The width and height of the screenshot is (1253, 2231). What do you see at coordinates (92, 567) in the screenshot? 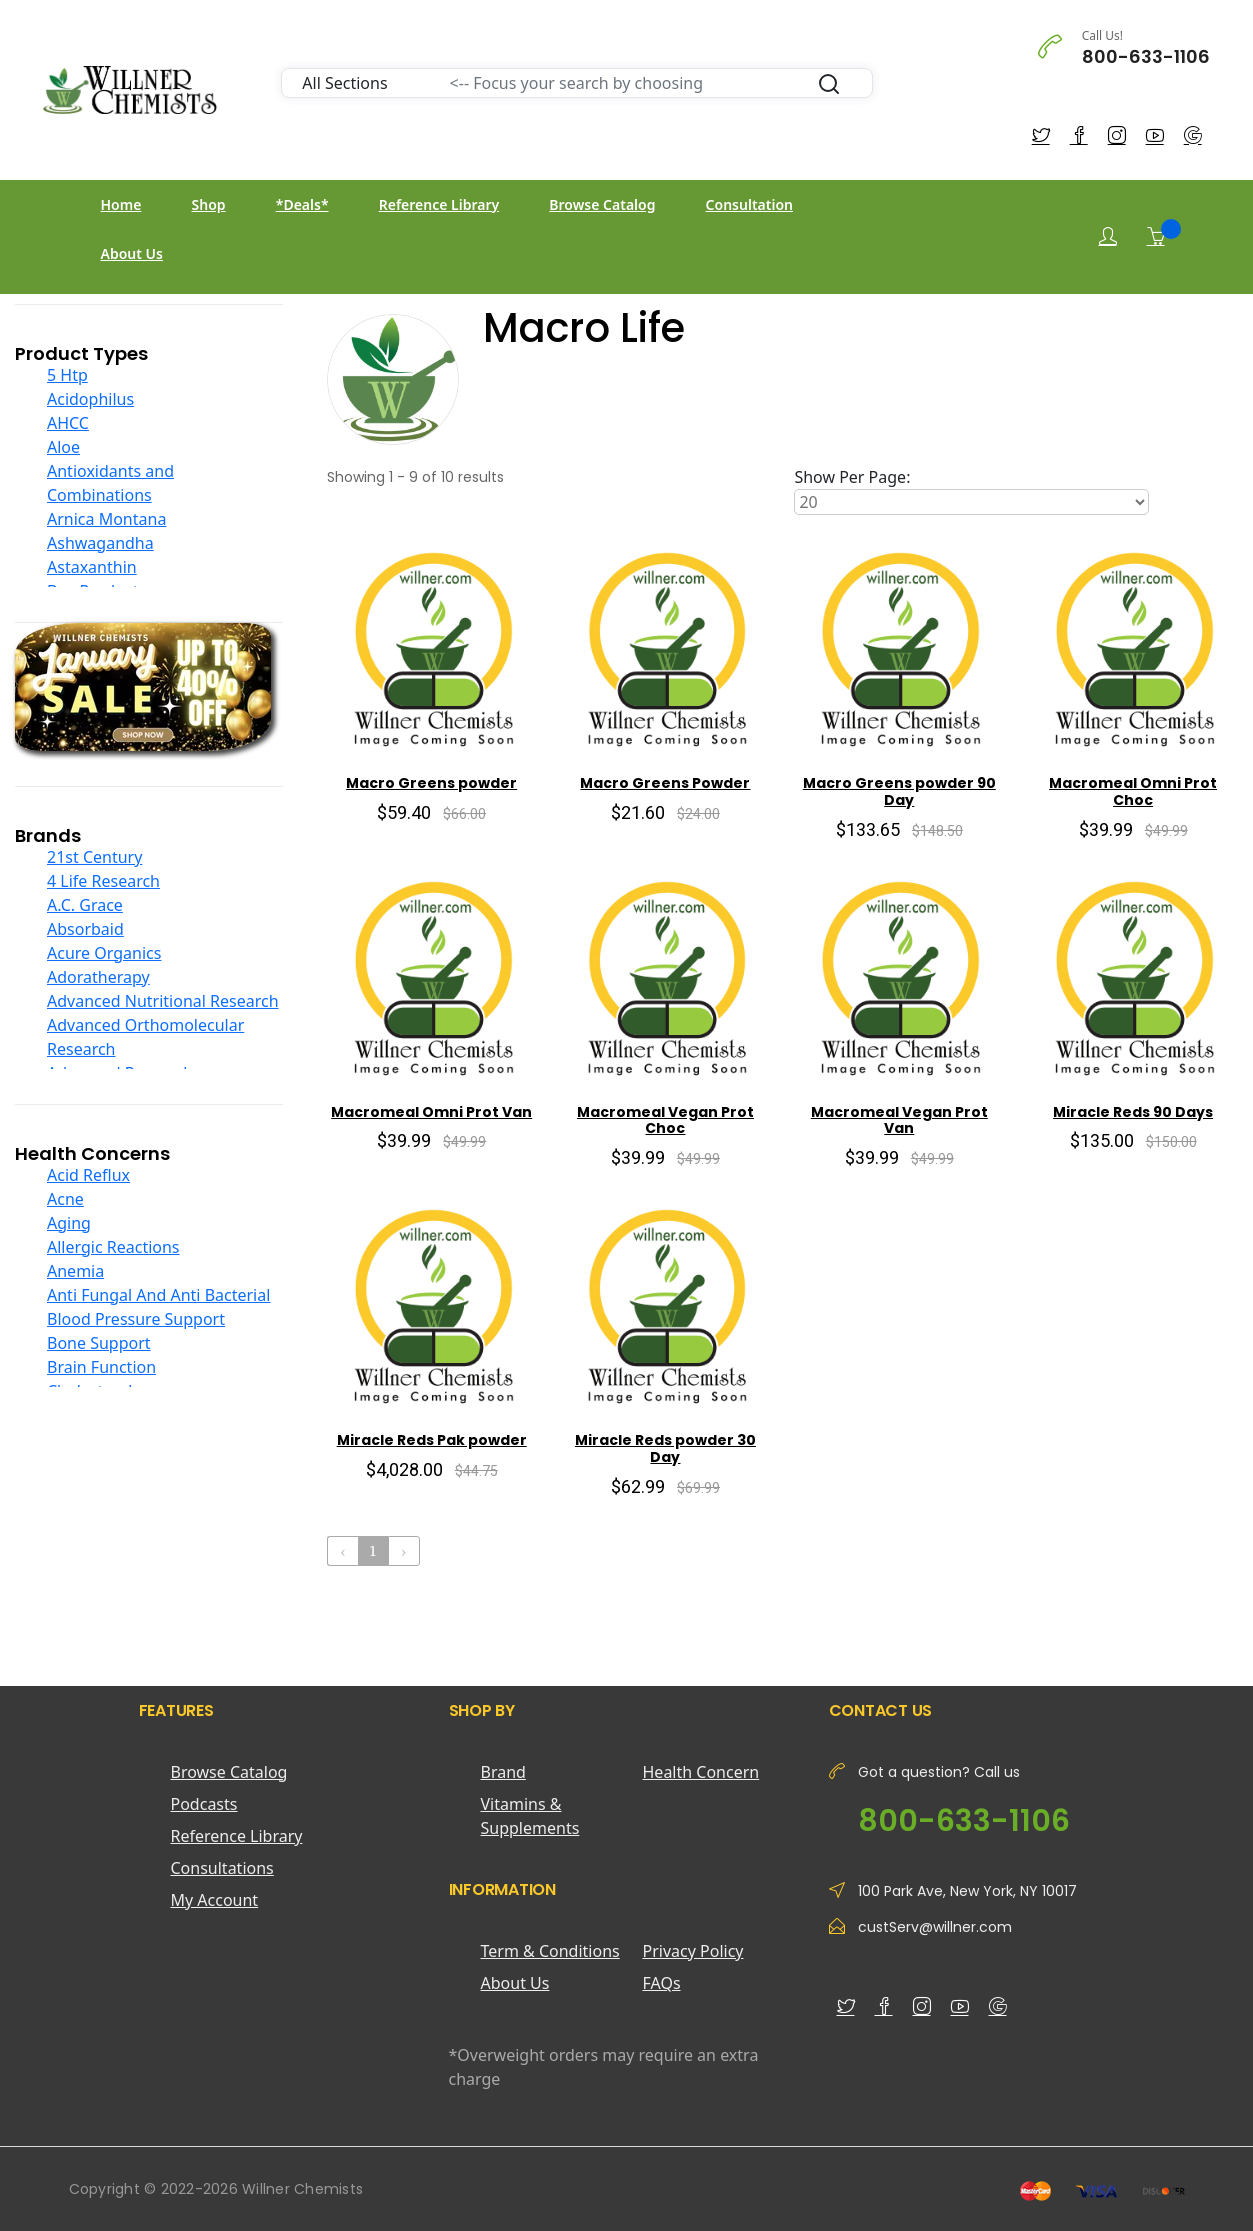
I see `Astaxanthin` at bounding box center [92, 567].